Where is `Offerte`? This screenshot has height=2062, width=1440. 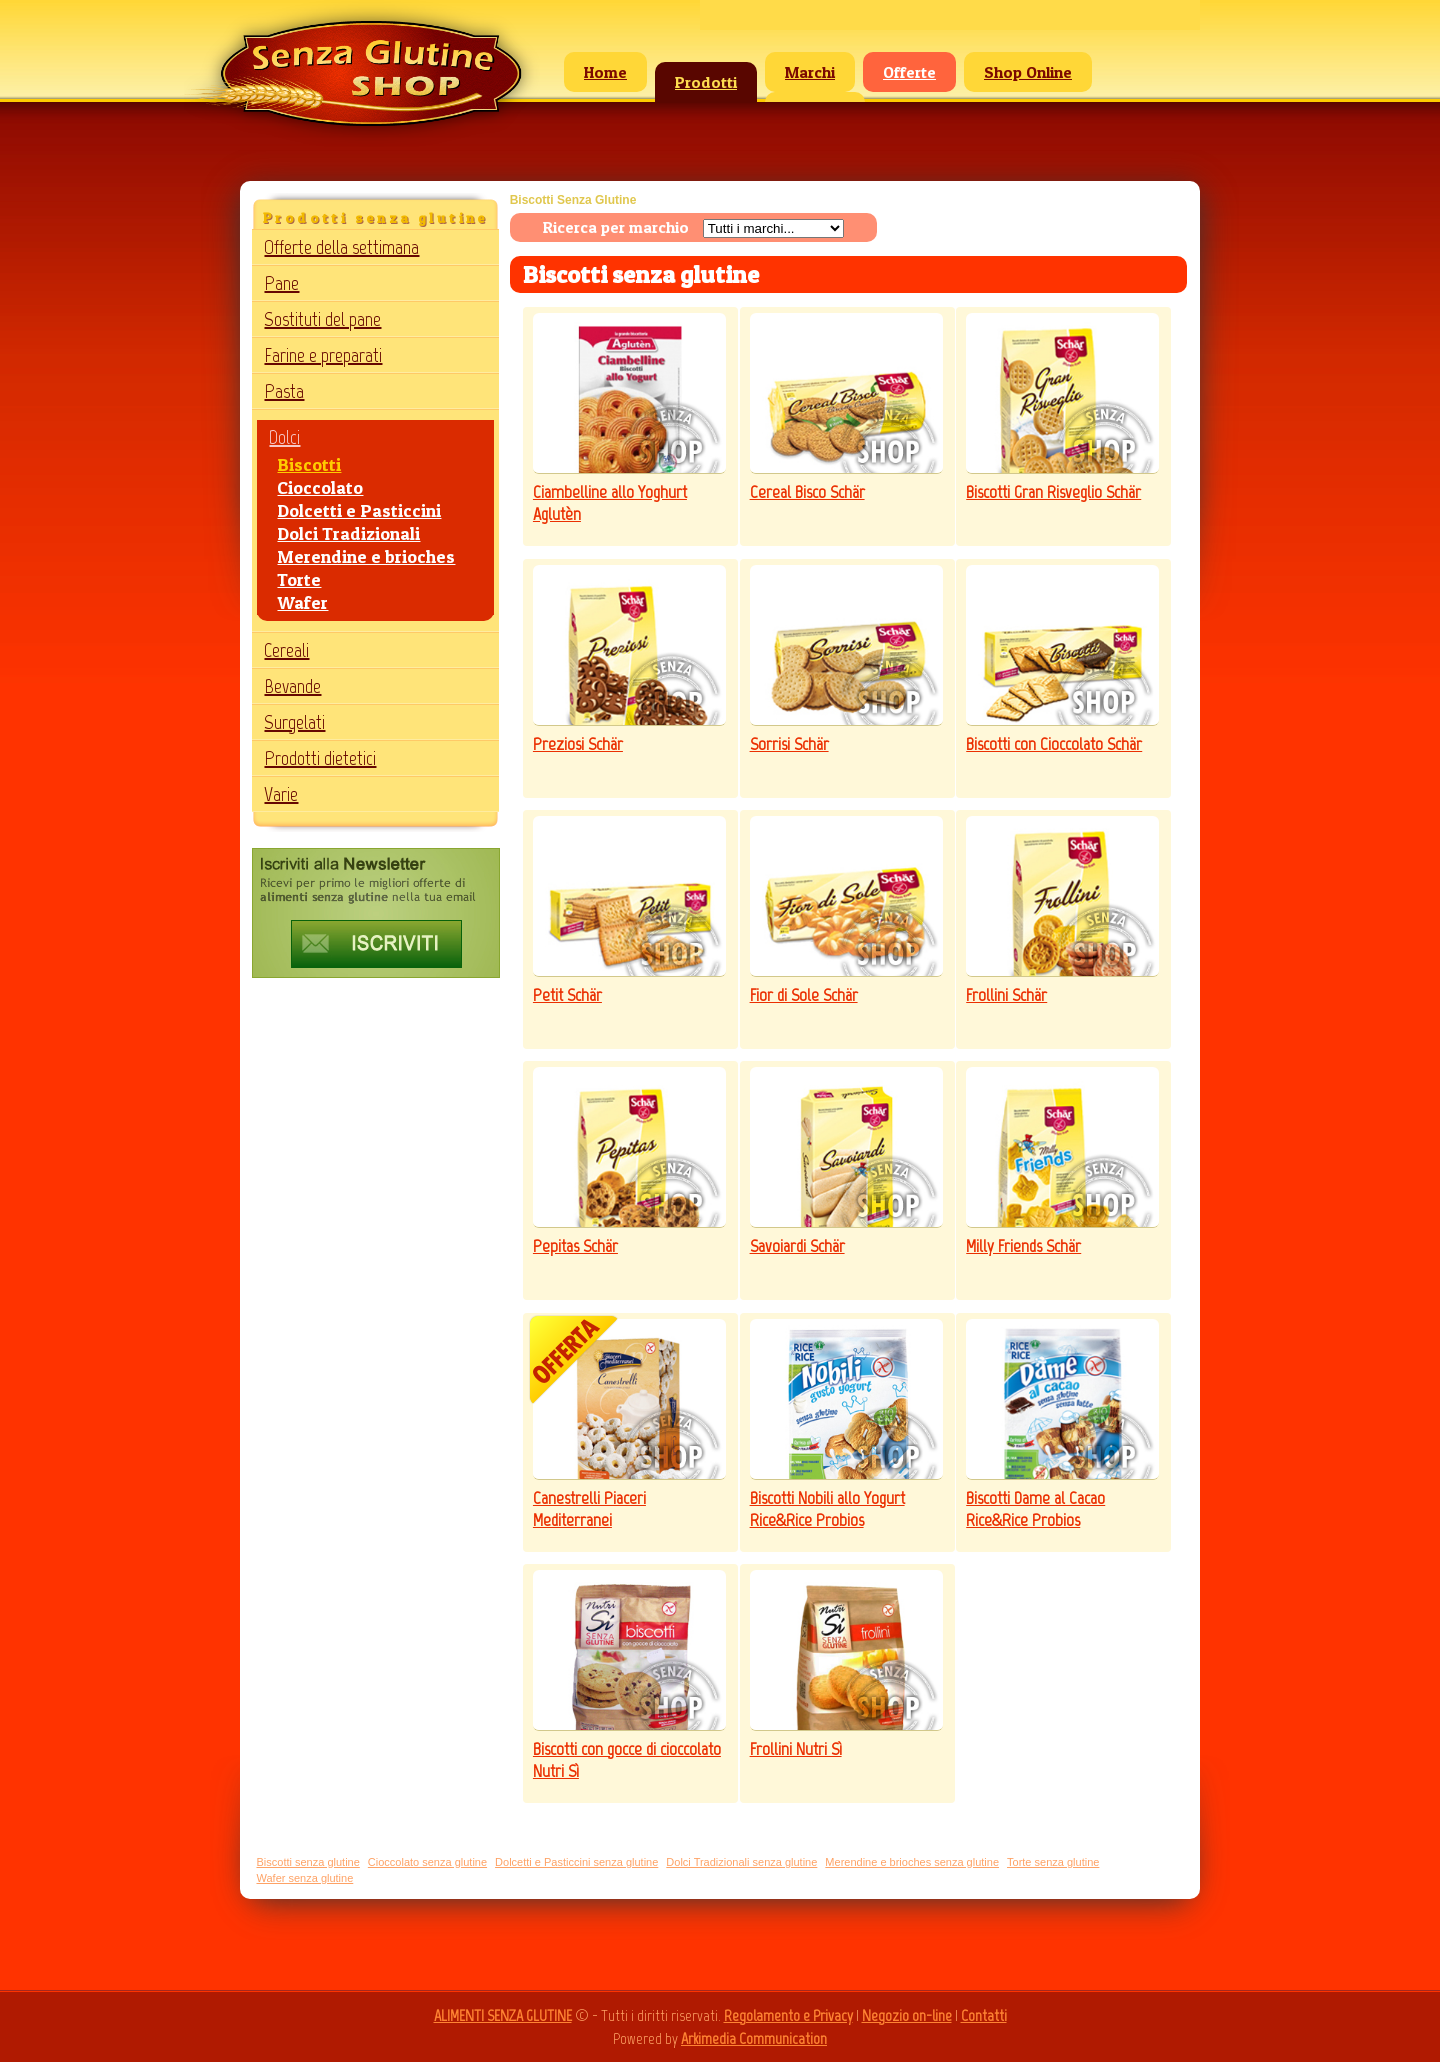
Offerte is located at coordinates (909, 72).